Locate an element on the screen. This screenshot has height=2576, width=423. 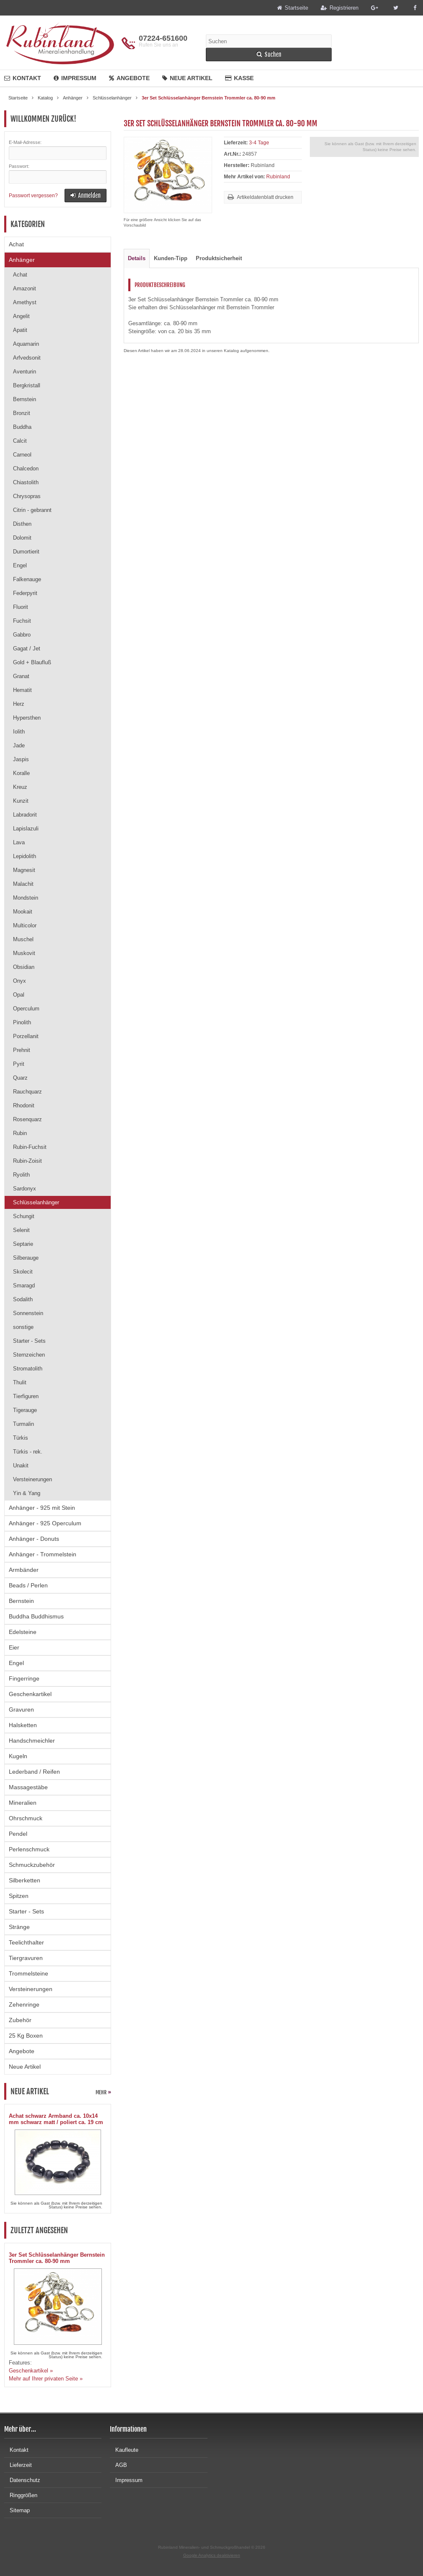
Mookait is located at coordinates (22, 911).